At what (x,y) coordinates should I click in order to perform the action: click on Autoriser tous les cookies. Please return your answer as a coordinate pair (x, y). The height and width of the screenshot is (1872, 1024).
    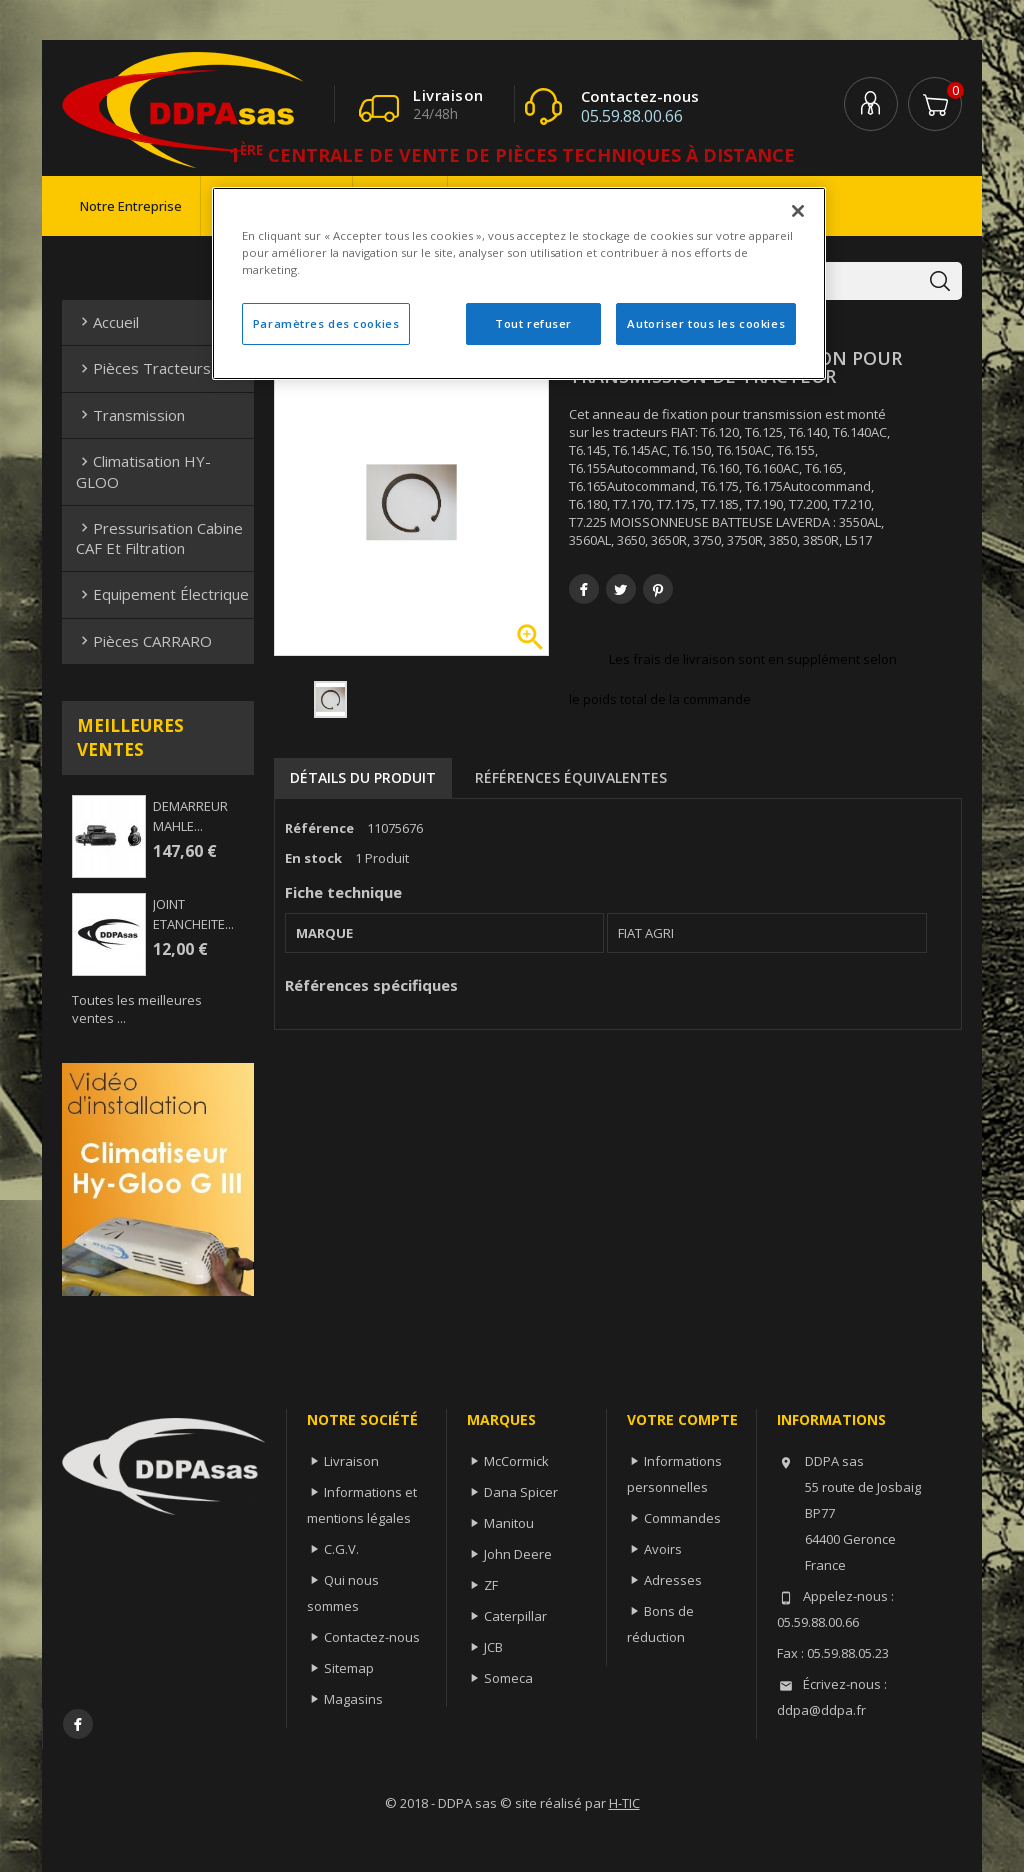
    Looking at the image, I should click on (706, 323).